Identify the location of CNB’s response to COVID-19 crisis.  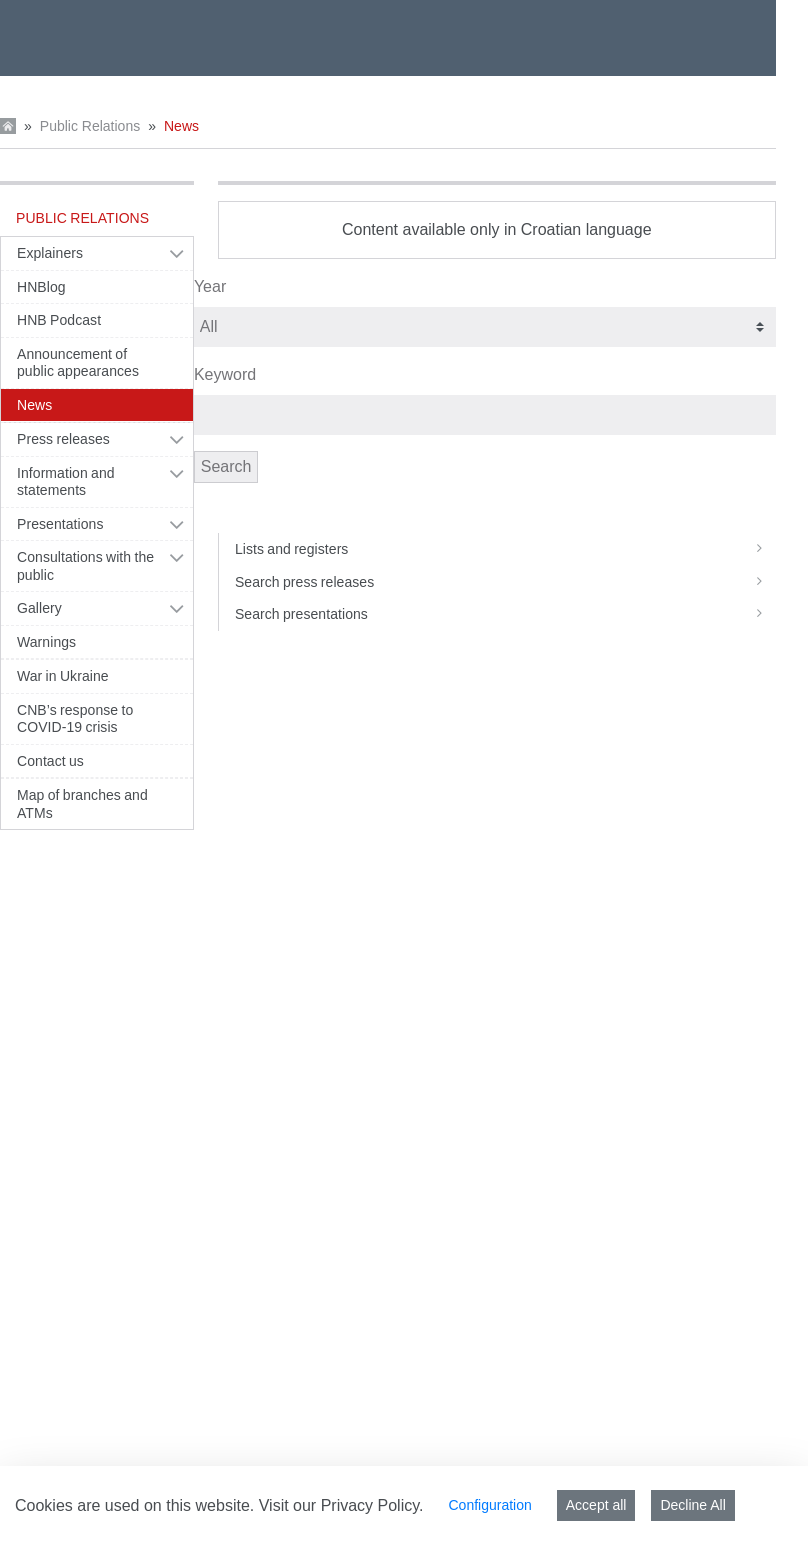
(75, 719).